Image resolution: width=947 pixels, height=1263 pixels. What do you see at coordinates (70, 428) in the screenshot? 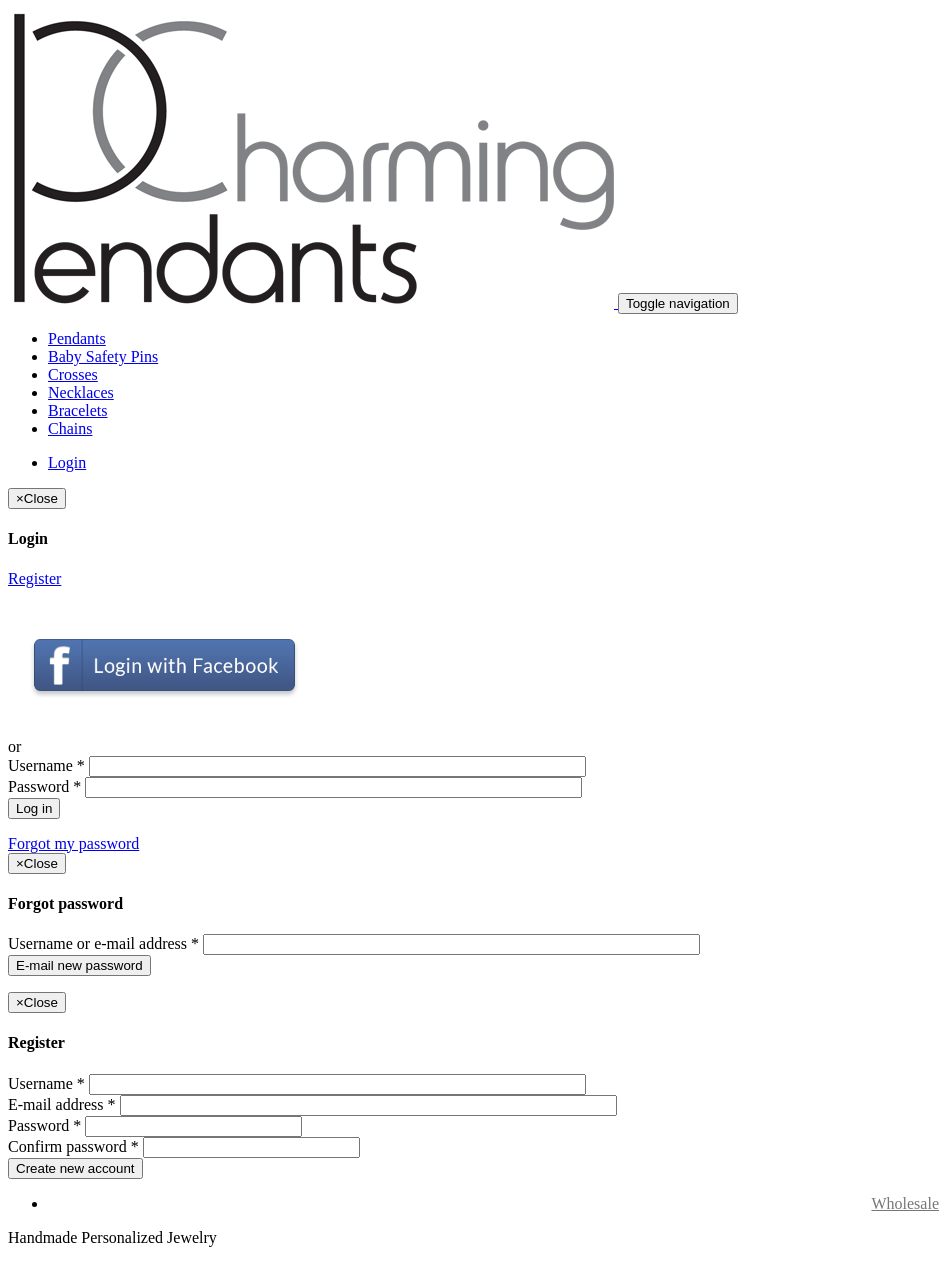
I see `Chains` at bounding box center [70, 428].